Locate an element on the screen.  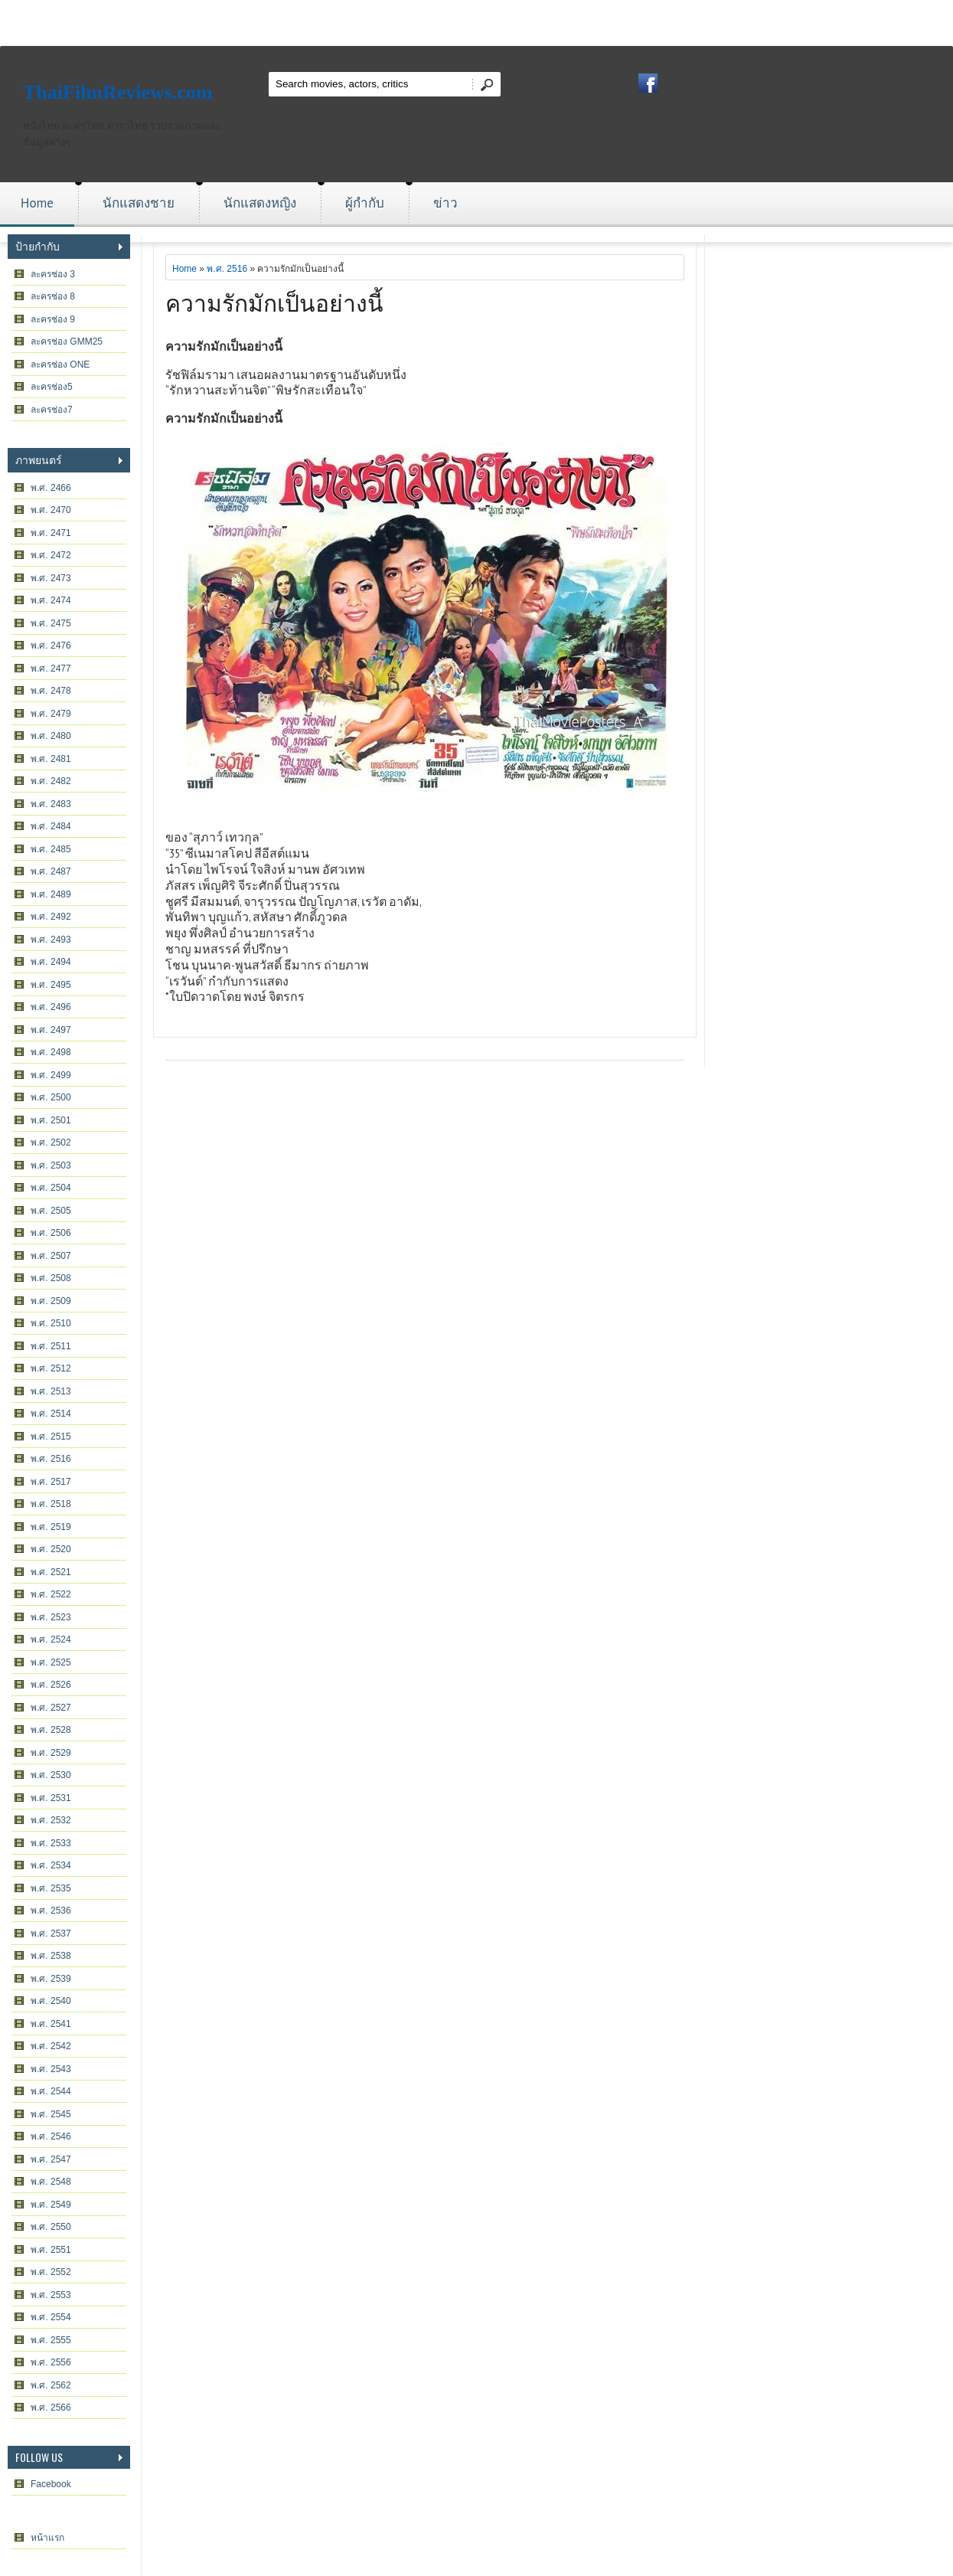
พ.ศ. 2566 is located at coordinates (51, 2407).